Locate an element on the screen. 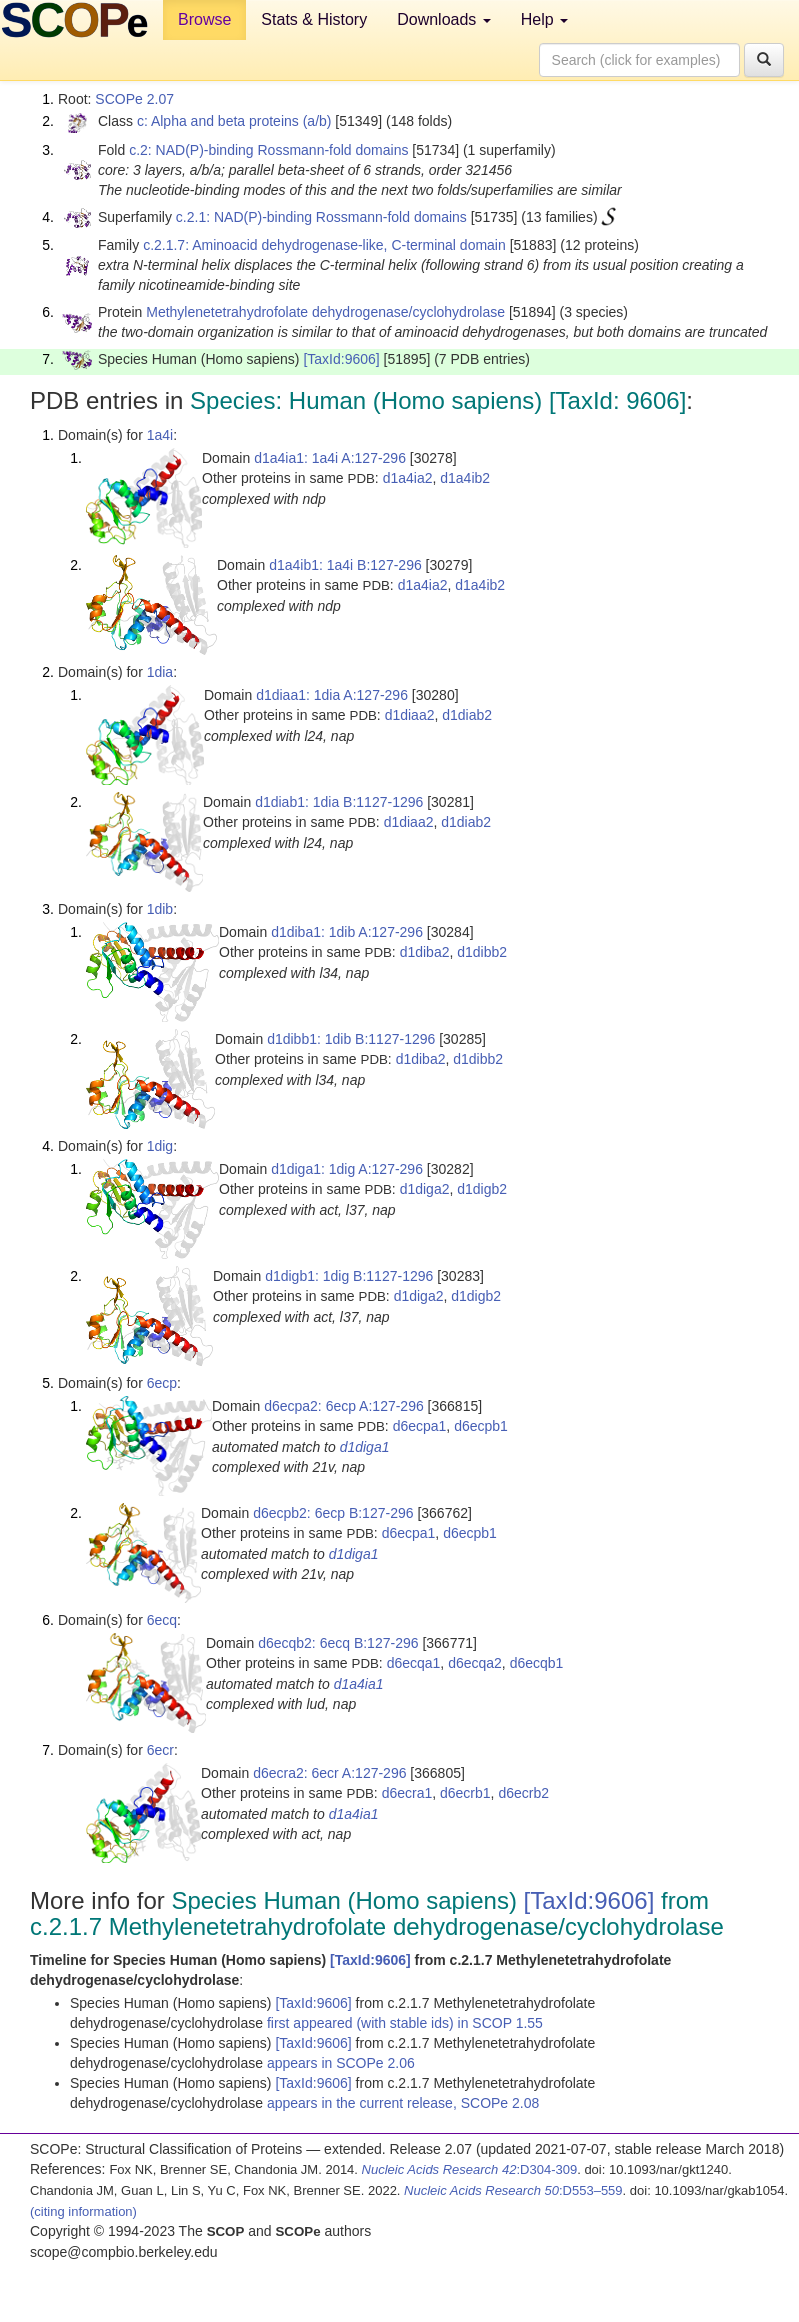 This screenshot has width=799, height=2322. 1a4i is located at coordinates (160, 435).